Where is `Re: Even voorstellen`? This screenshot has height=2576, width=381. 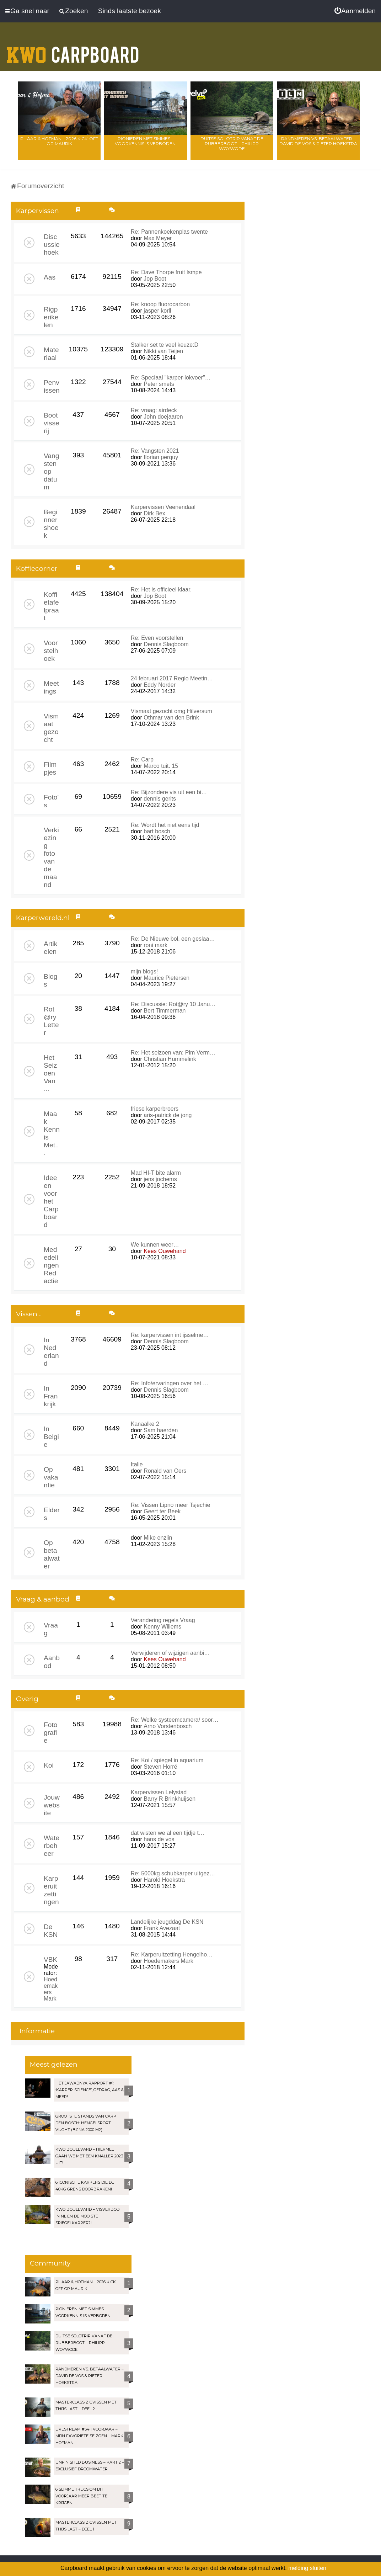 Re: Even voorstellen is located at coordinates (157, 638).